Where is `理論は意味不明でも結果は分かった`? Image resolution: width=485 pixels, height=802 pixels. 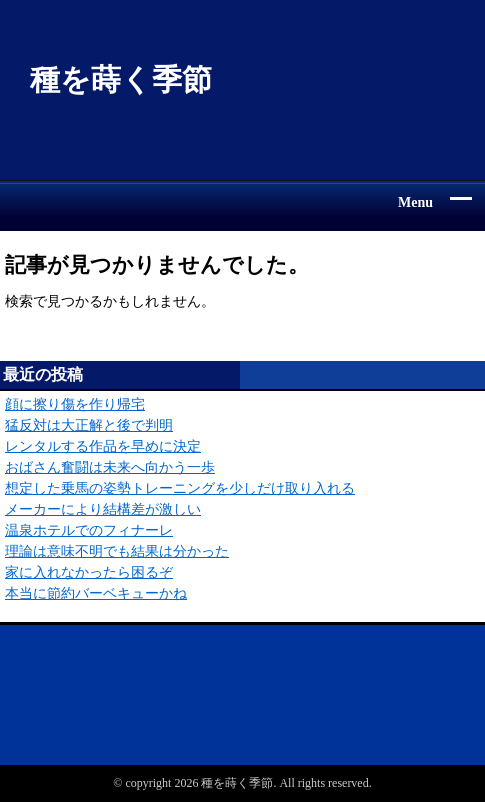 理論は意味不明でも結果は分かった is located at coordinates (117, 551).